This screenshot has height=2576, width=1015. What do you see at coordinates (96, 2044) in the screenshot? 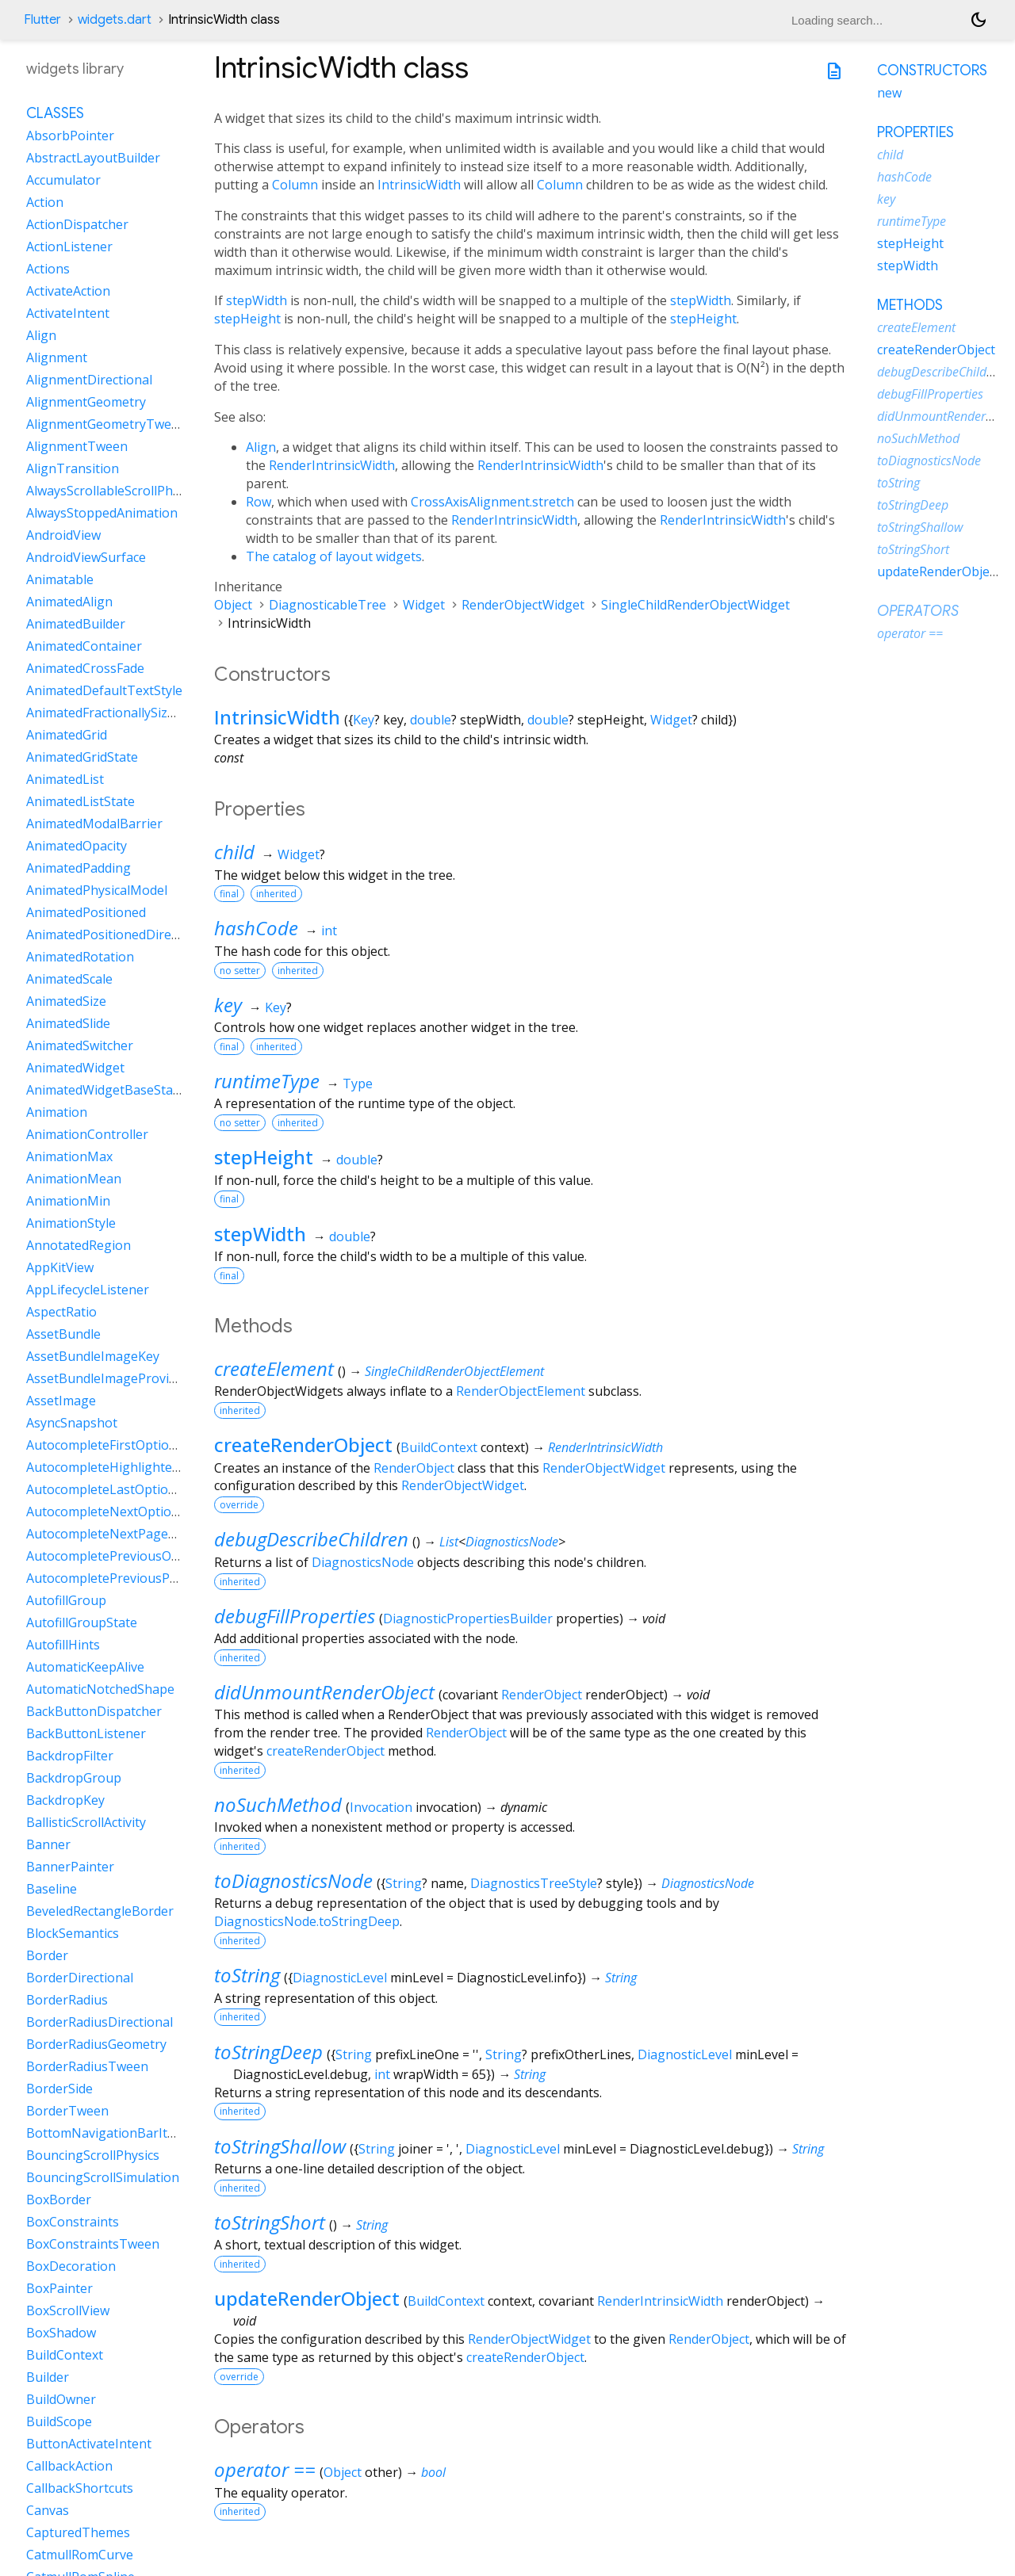
I see `BorderRadiusGeometry` at bounding box center [96, 2044].